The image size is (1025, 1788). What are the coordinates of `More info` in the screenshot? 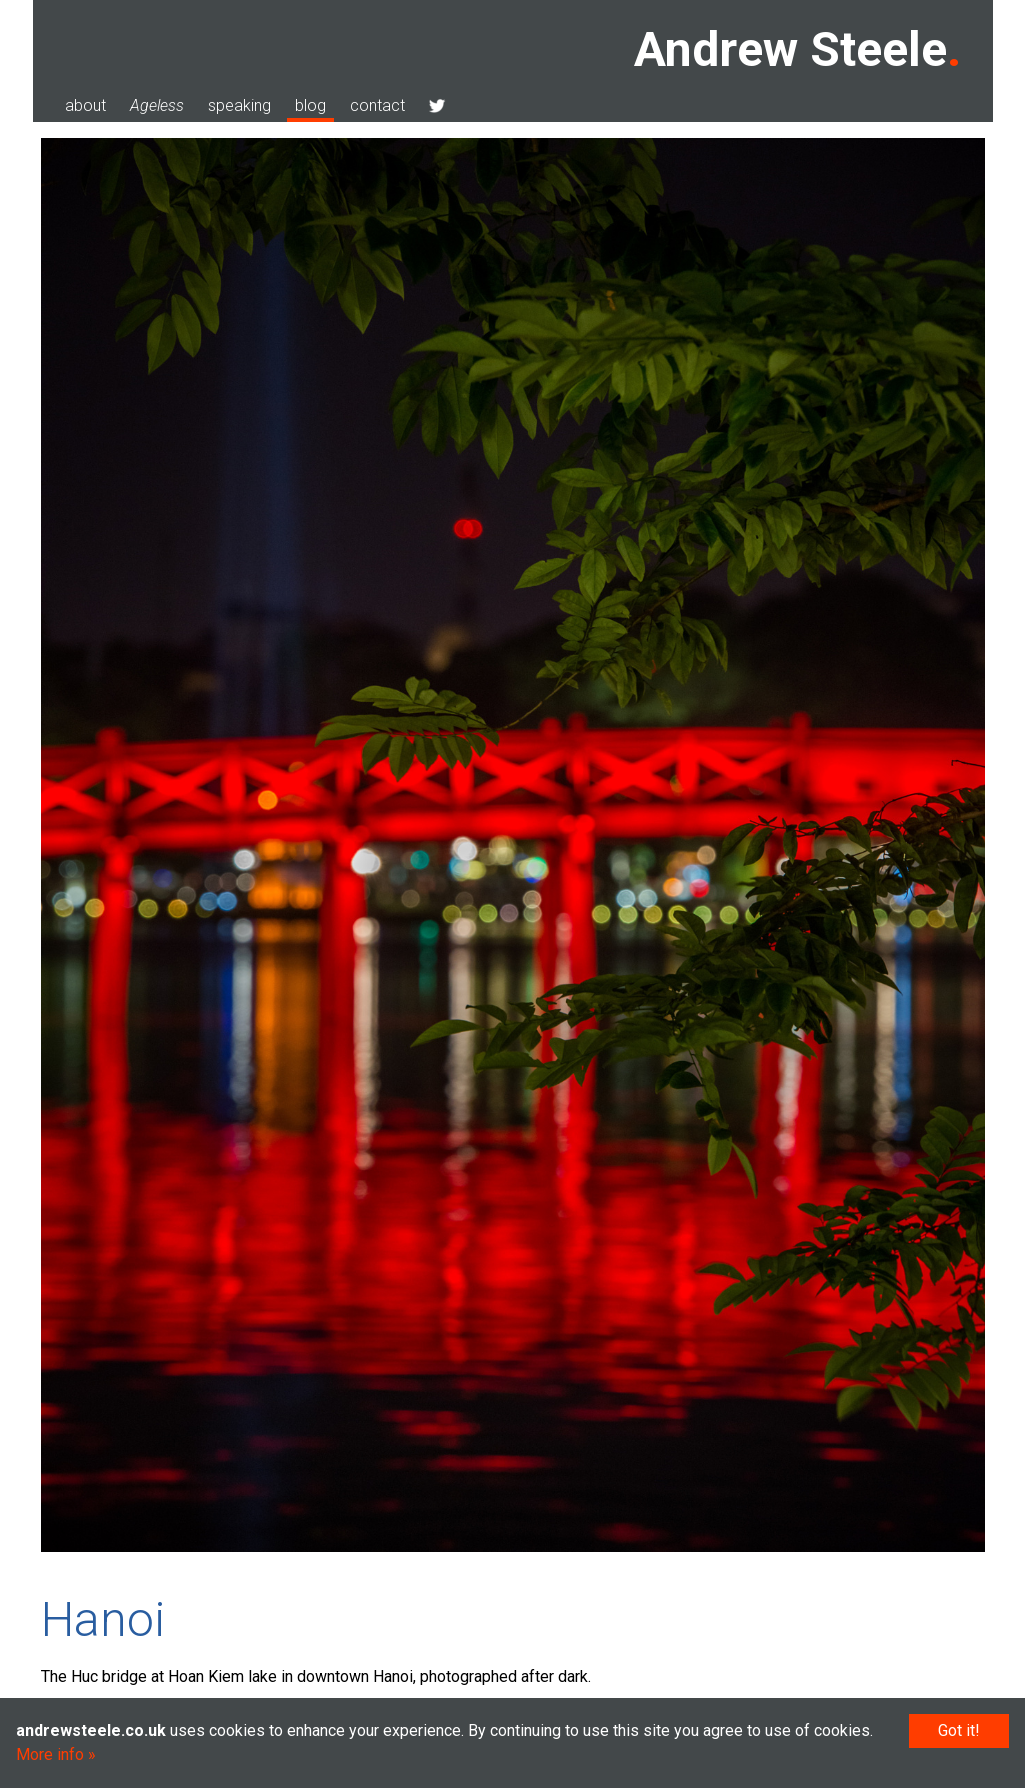 It's located at (50, 1754).